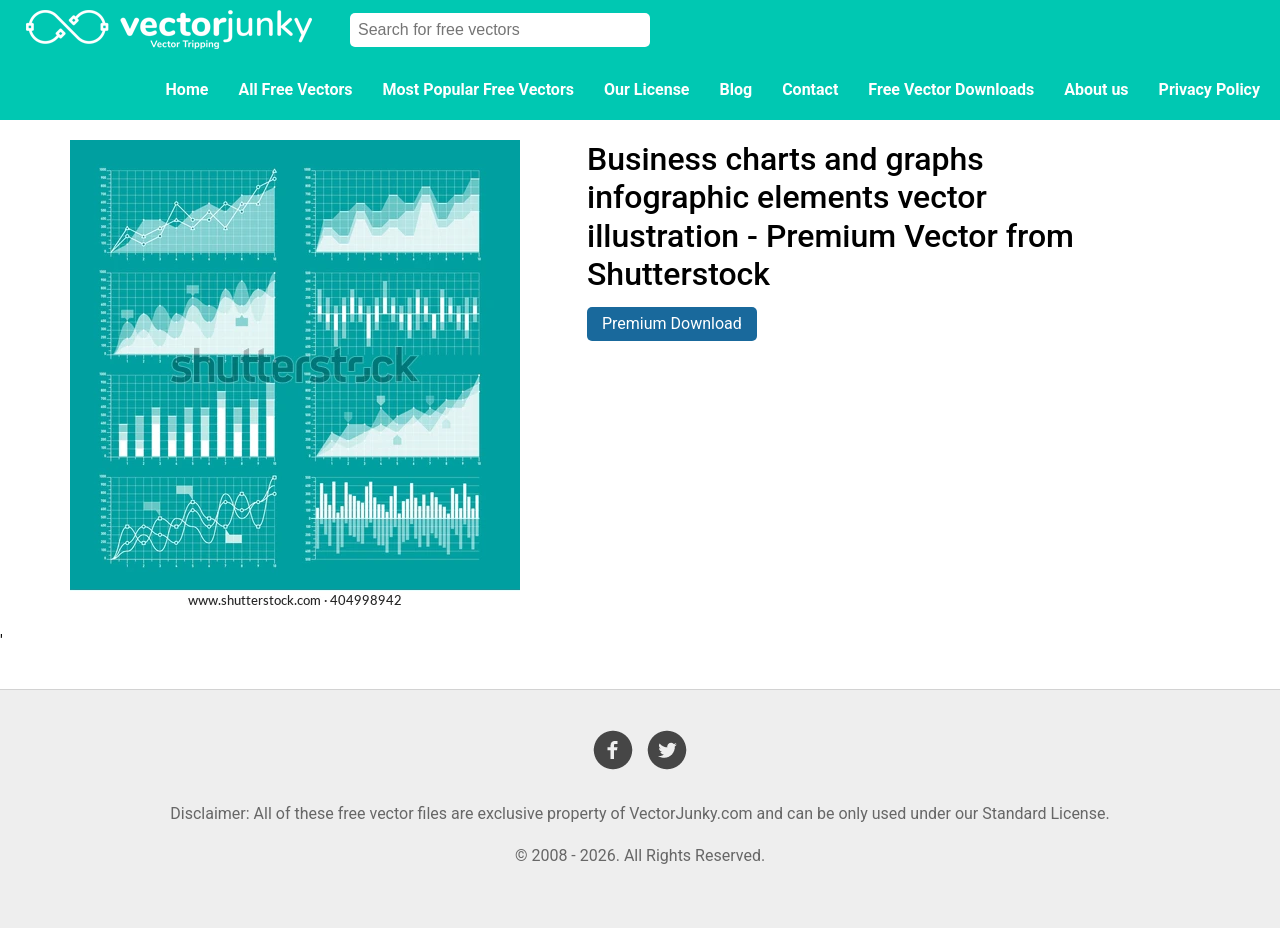  What do you see at coordinates (647, 89) in the screenshot?
I see `Our License` at bounding box center [647, 89].